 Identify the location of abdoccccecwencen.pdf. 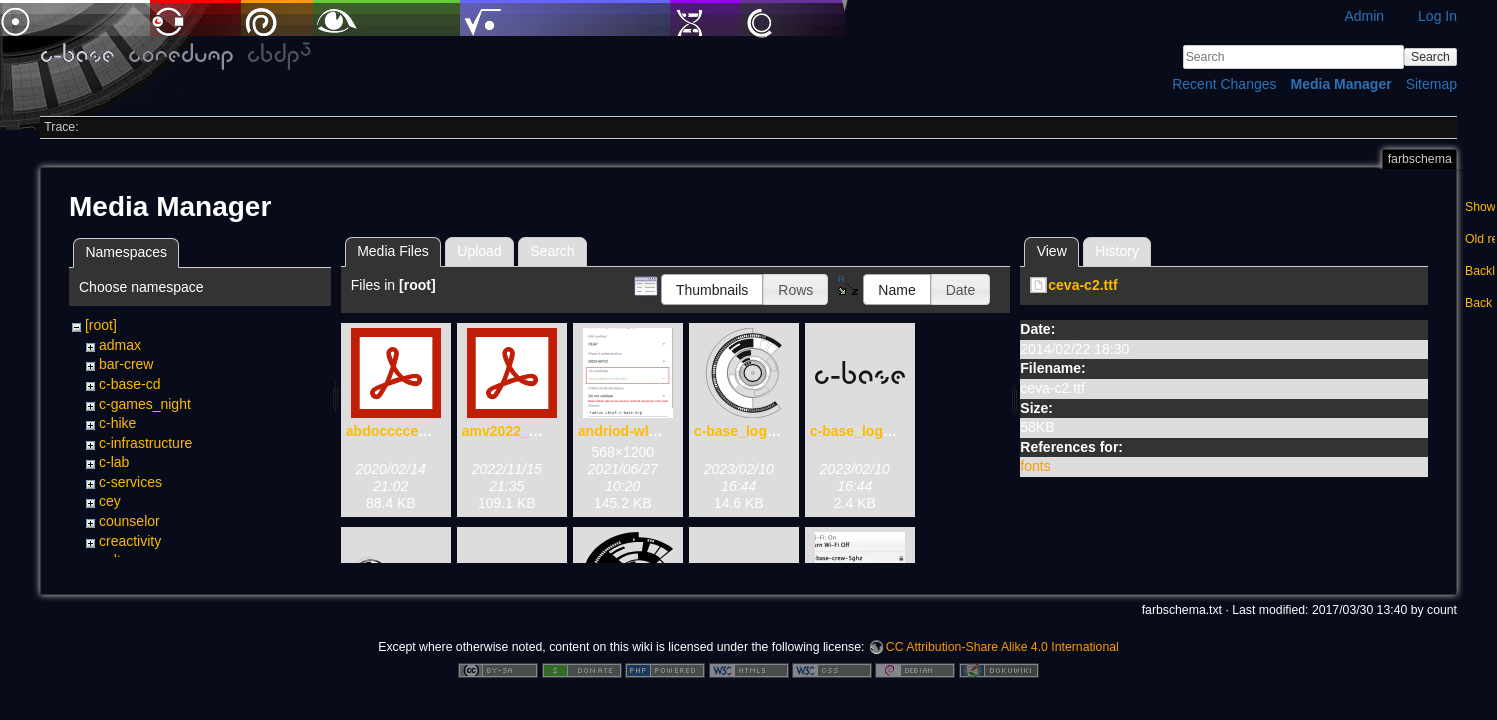
(424, 431).